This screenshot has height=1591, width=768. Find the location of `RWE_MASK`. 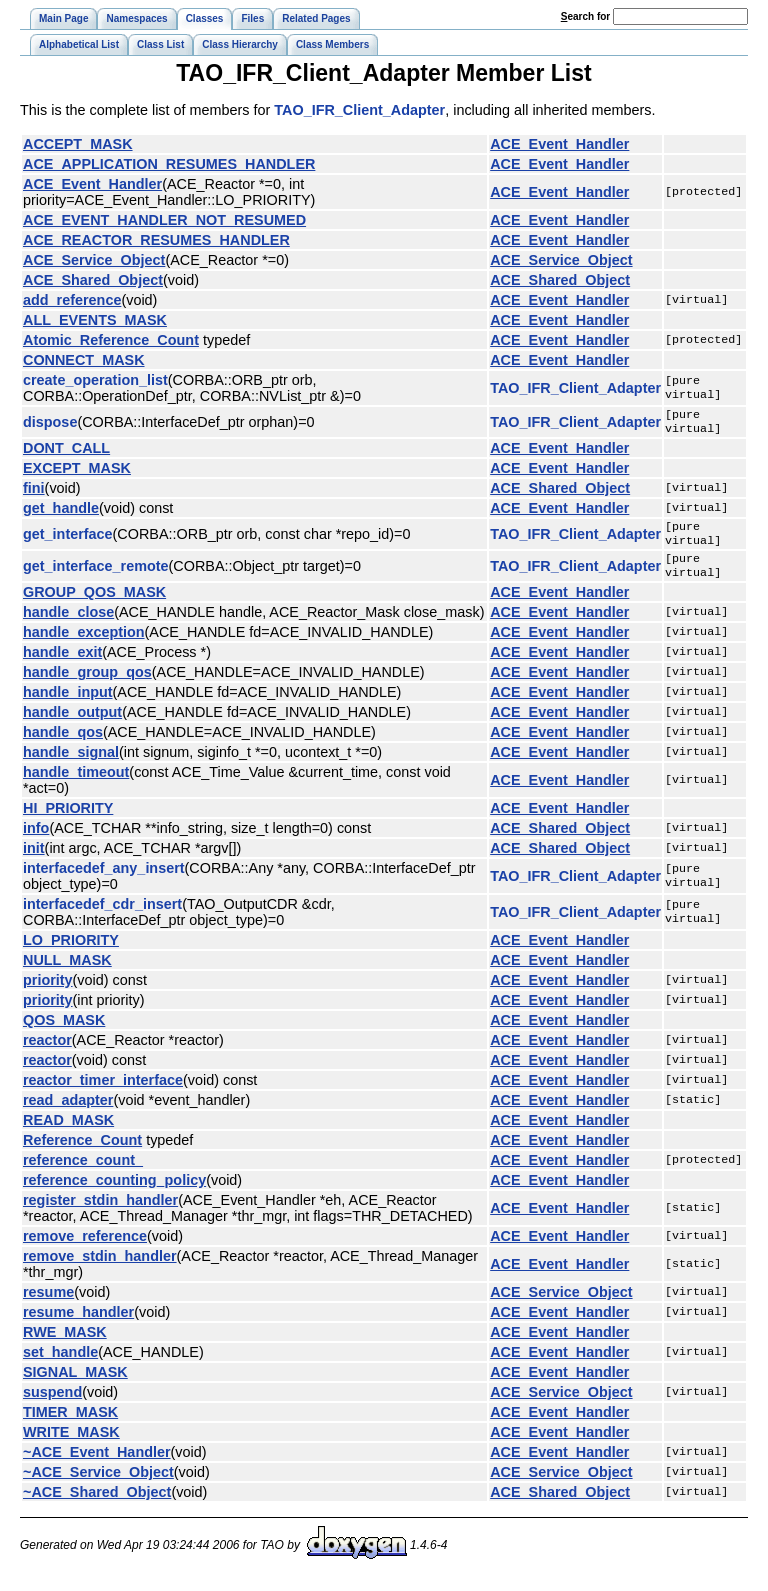

RWE_MASK is located at coordinates (65, 1344).